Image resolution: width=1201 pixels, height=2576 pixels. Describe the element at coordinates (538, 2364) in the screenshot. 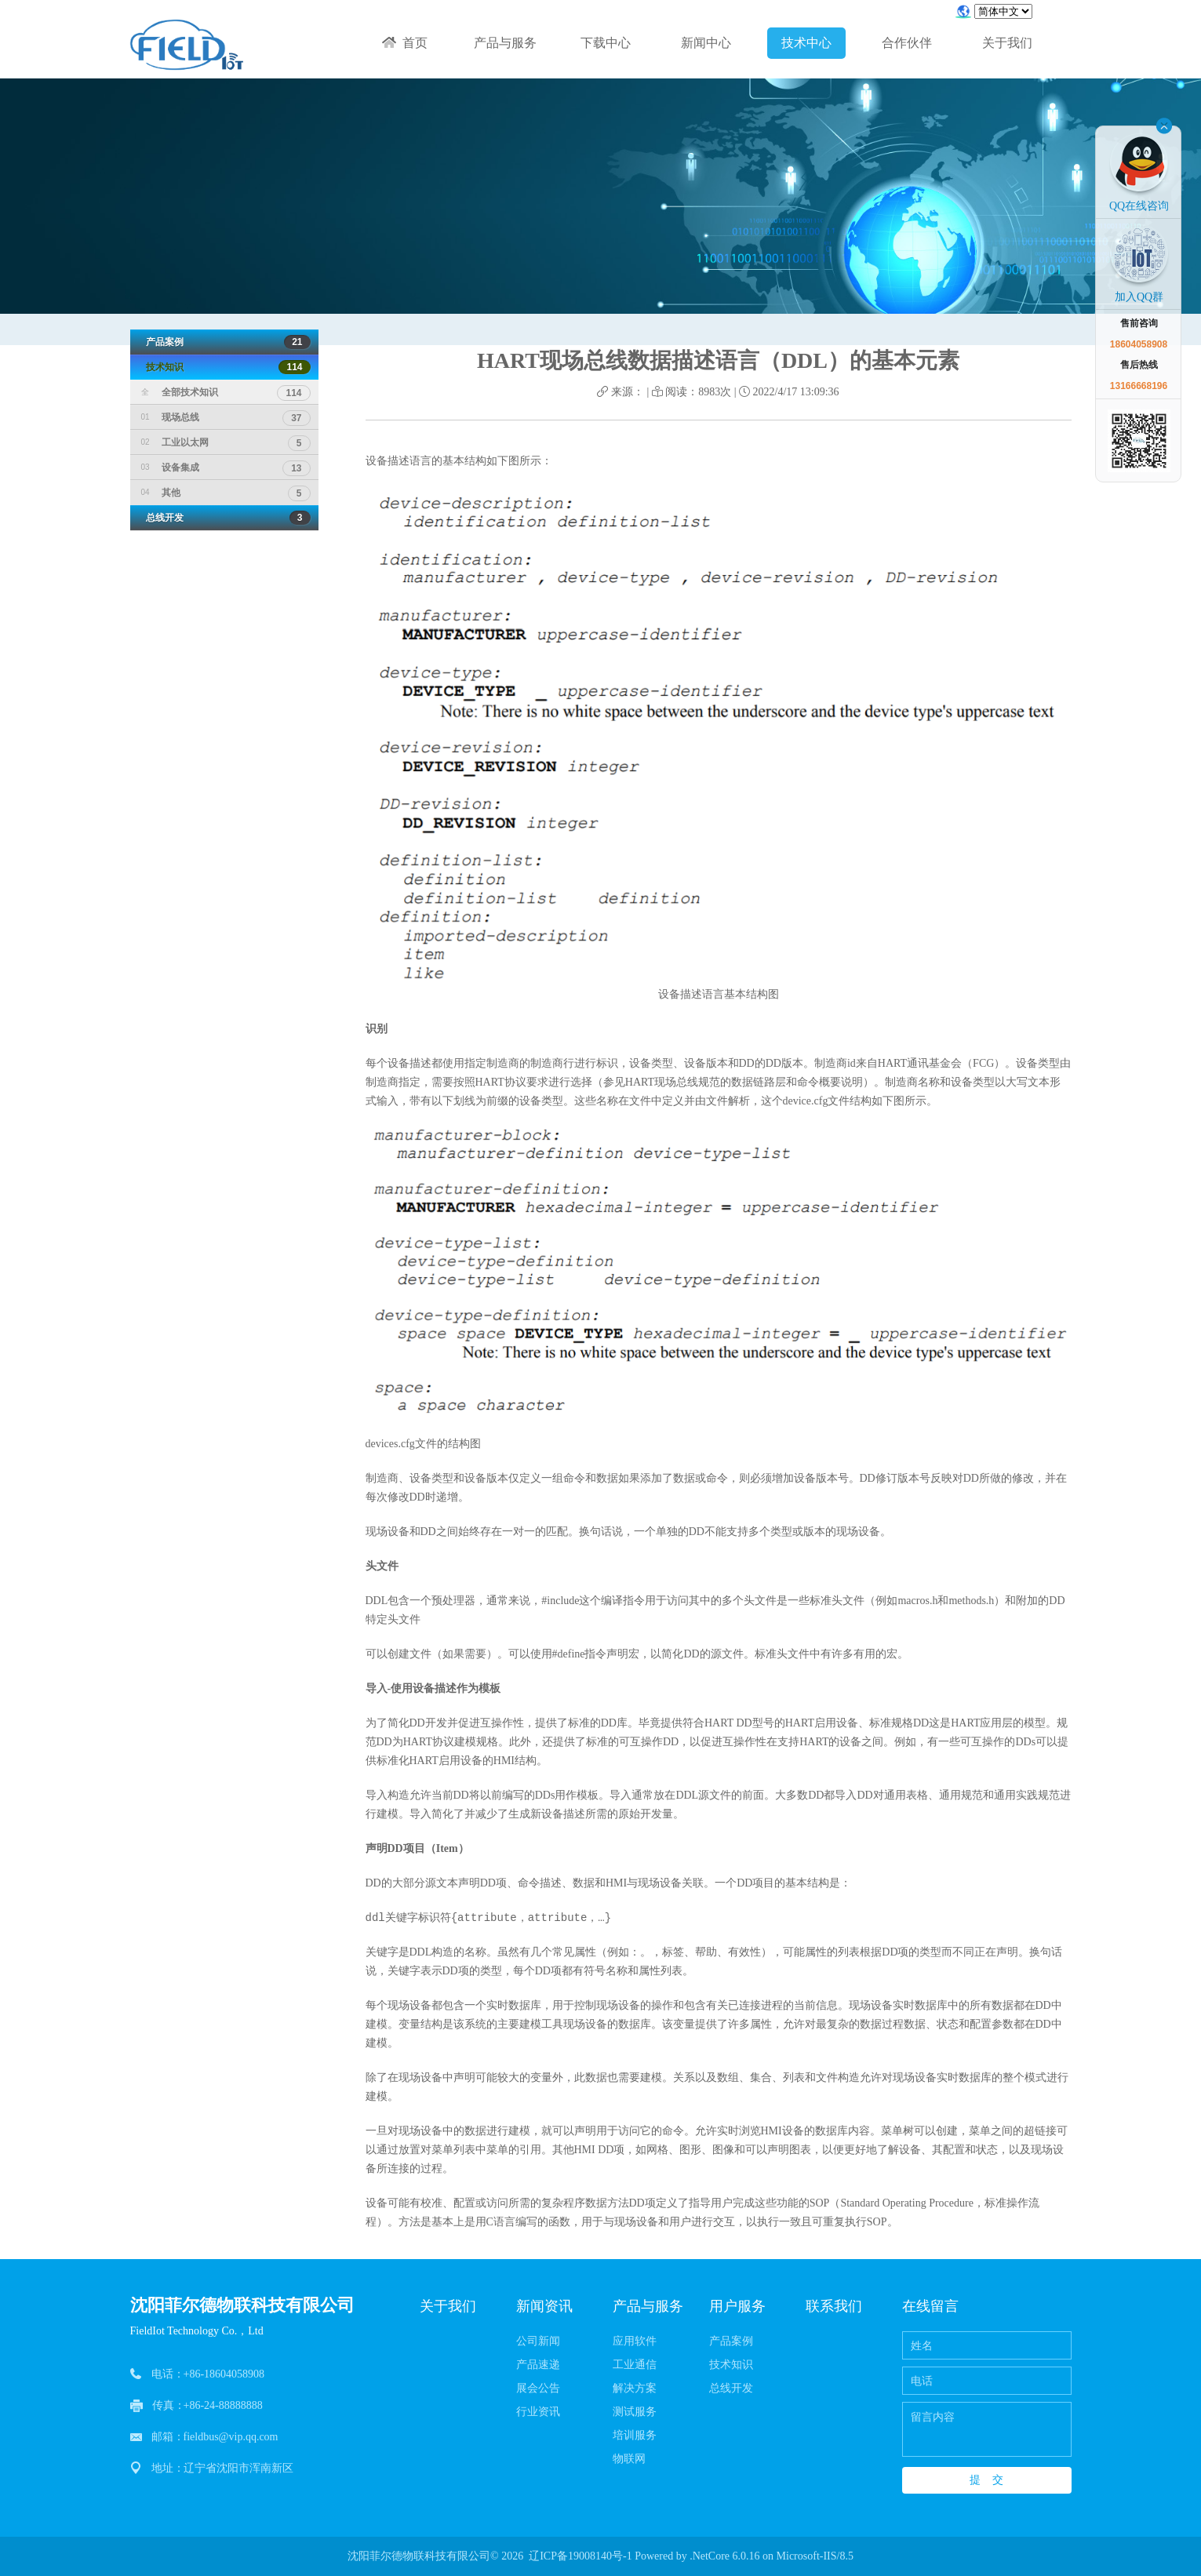

I see `产品速递` at that location.